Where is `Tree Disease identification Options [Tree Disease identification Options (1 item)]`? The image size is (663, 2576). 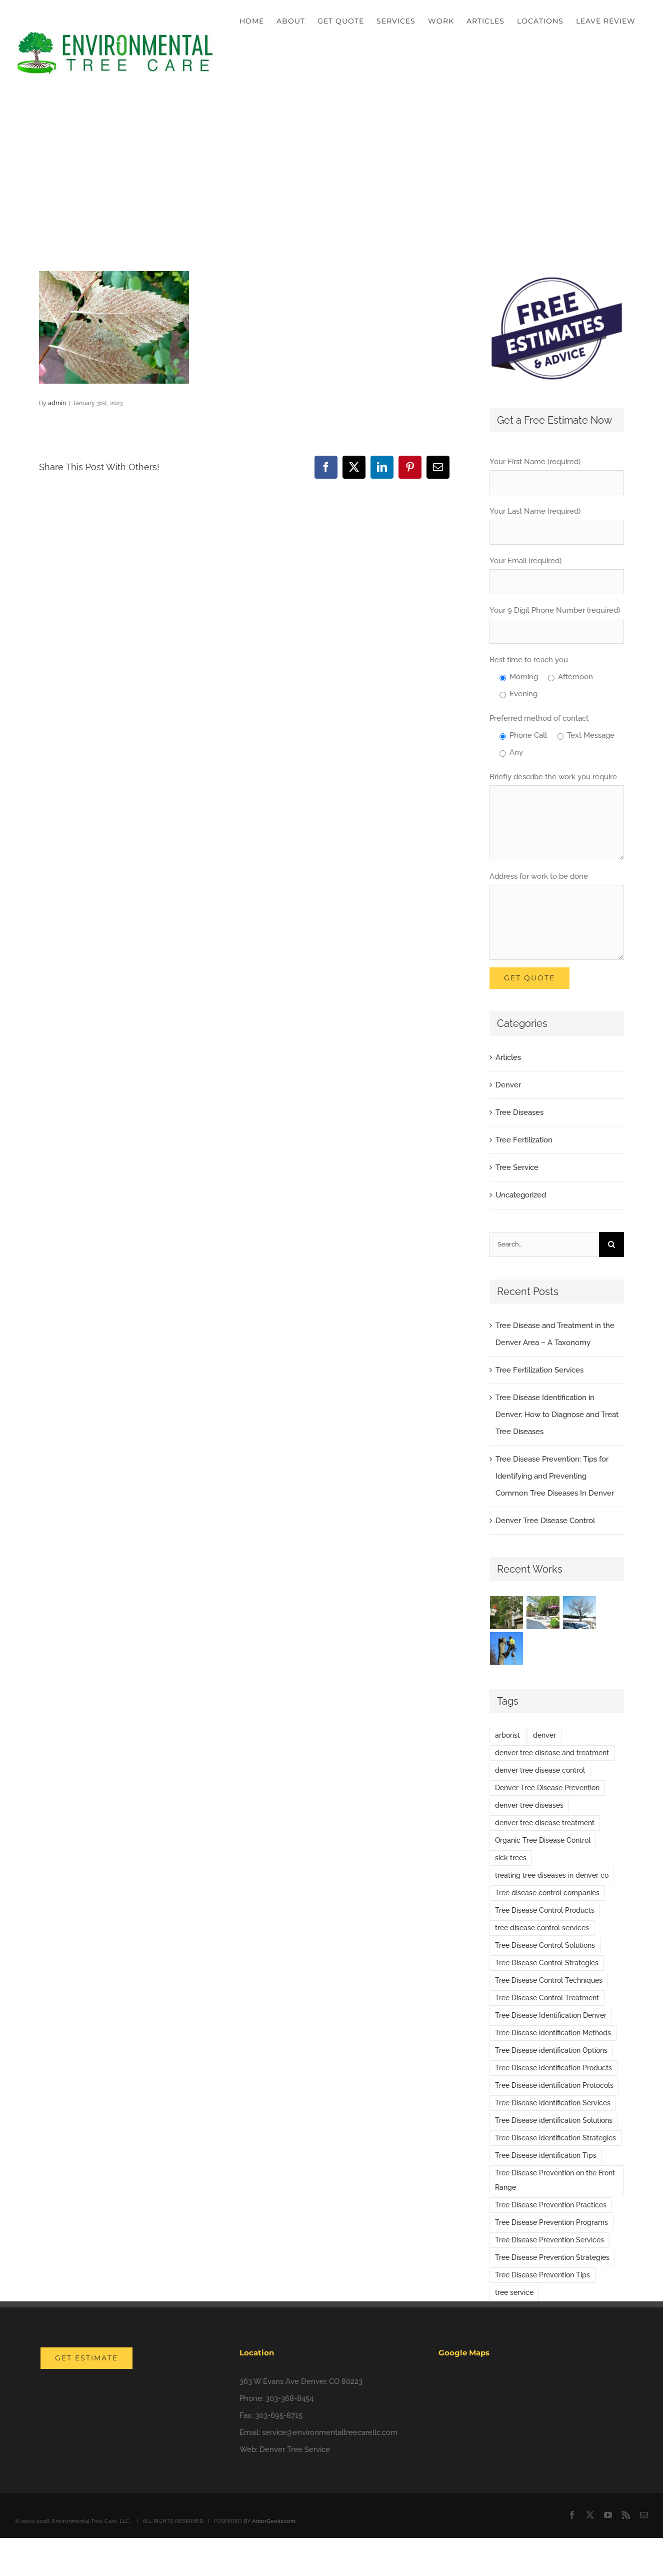 Tree Disease identification Options [Tree Disease identification Options (1 item)] is located at coordinates (551, 2050).